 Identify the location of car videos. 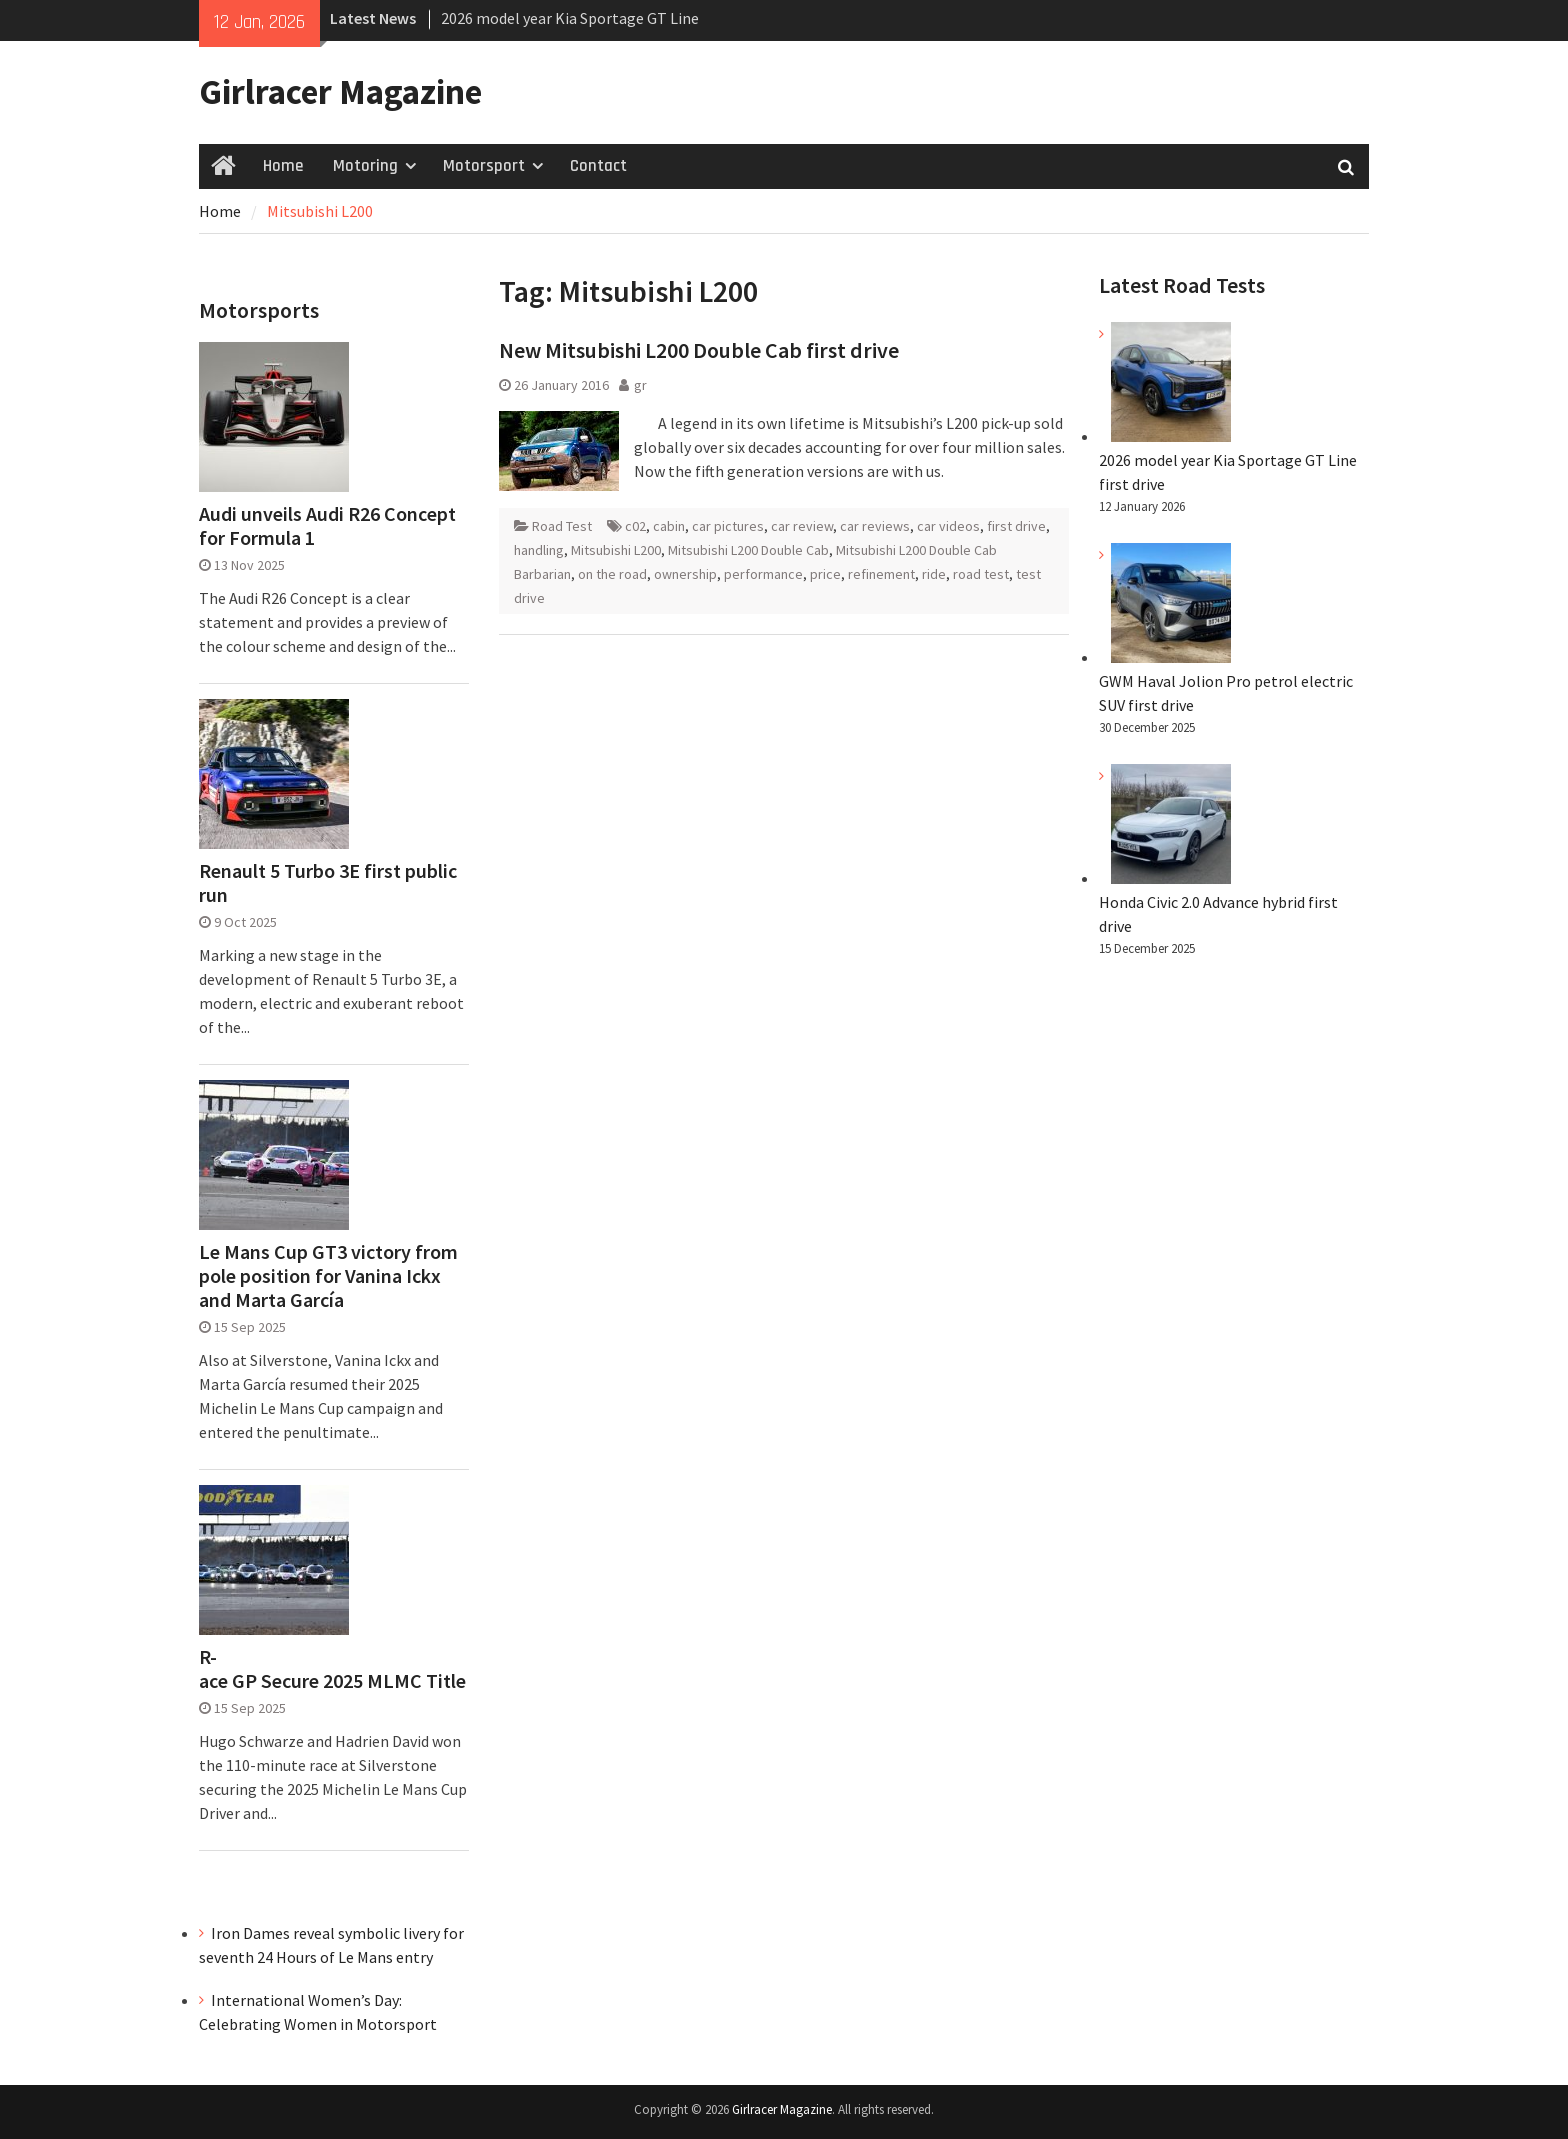
(948, 526).